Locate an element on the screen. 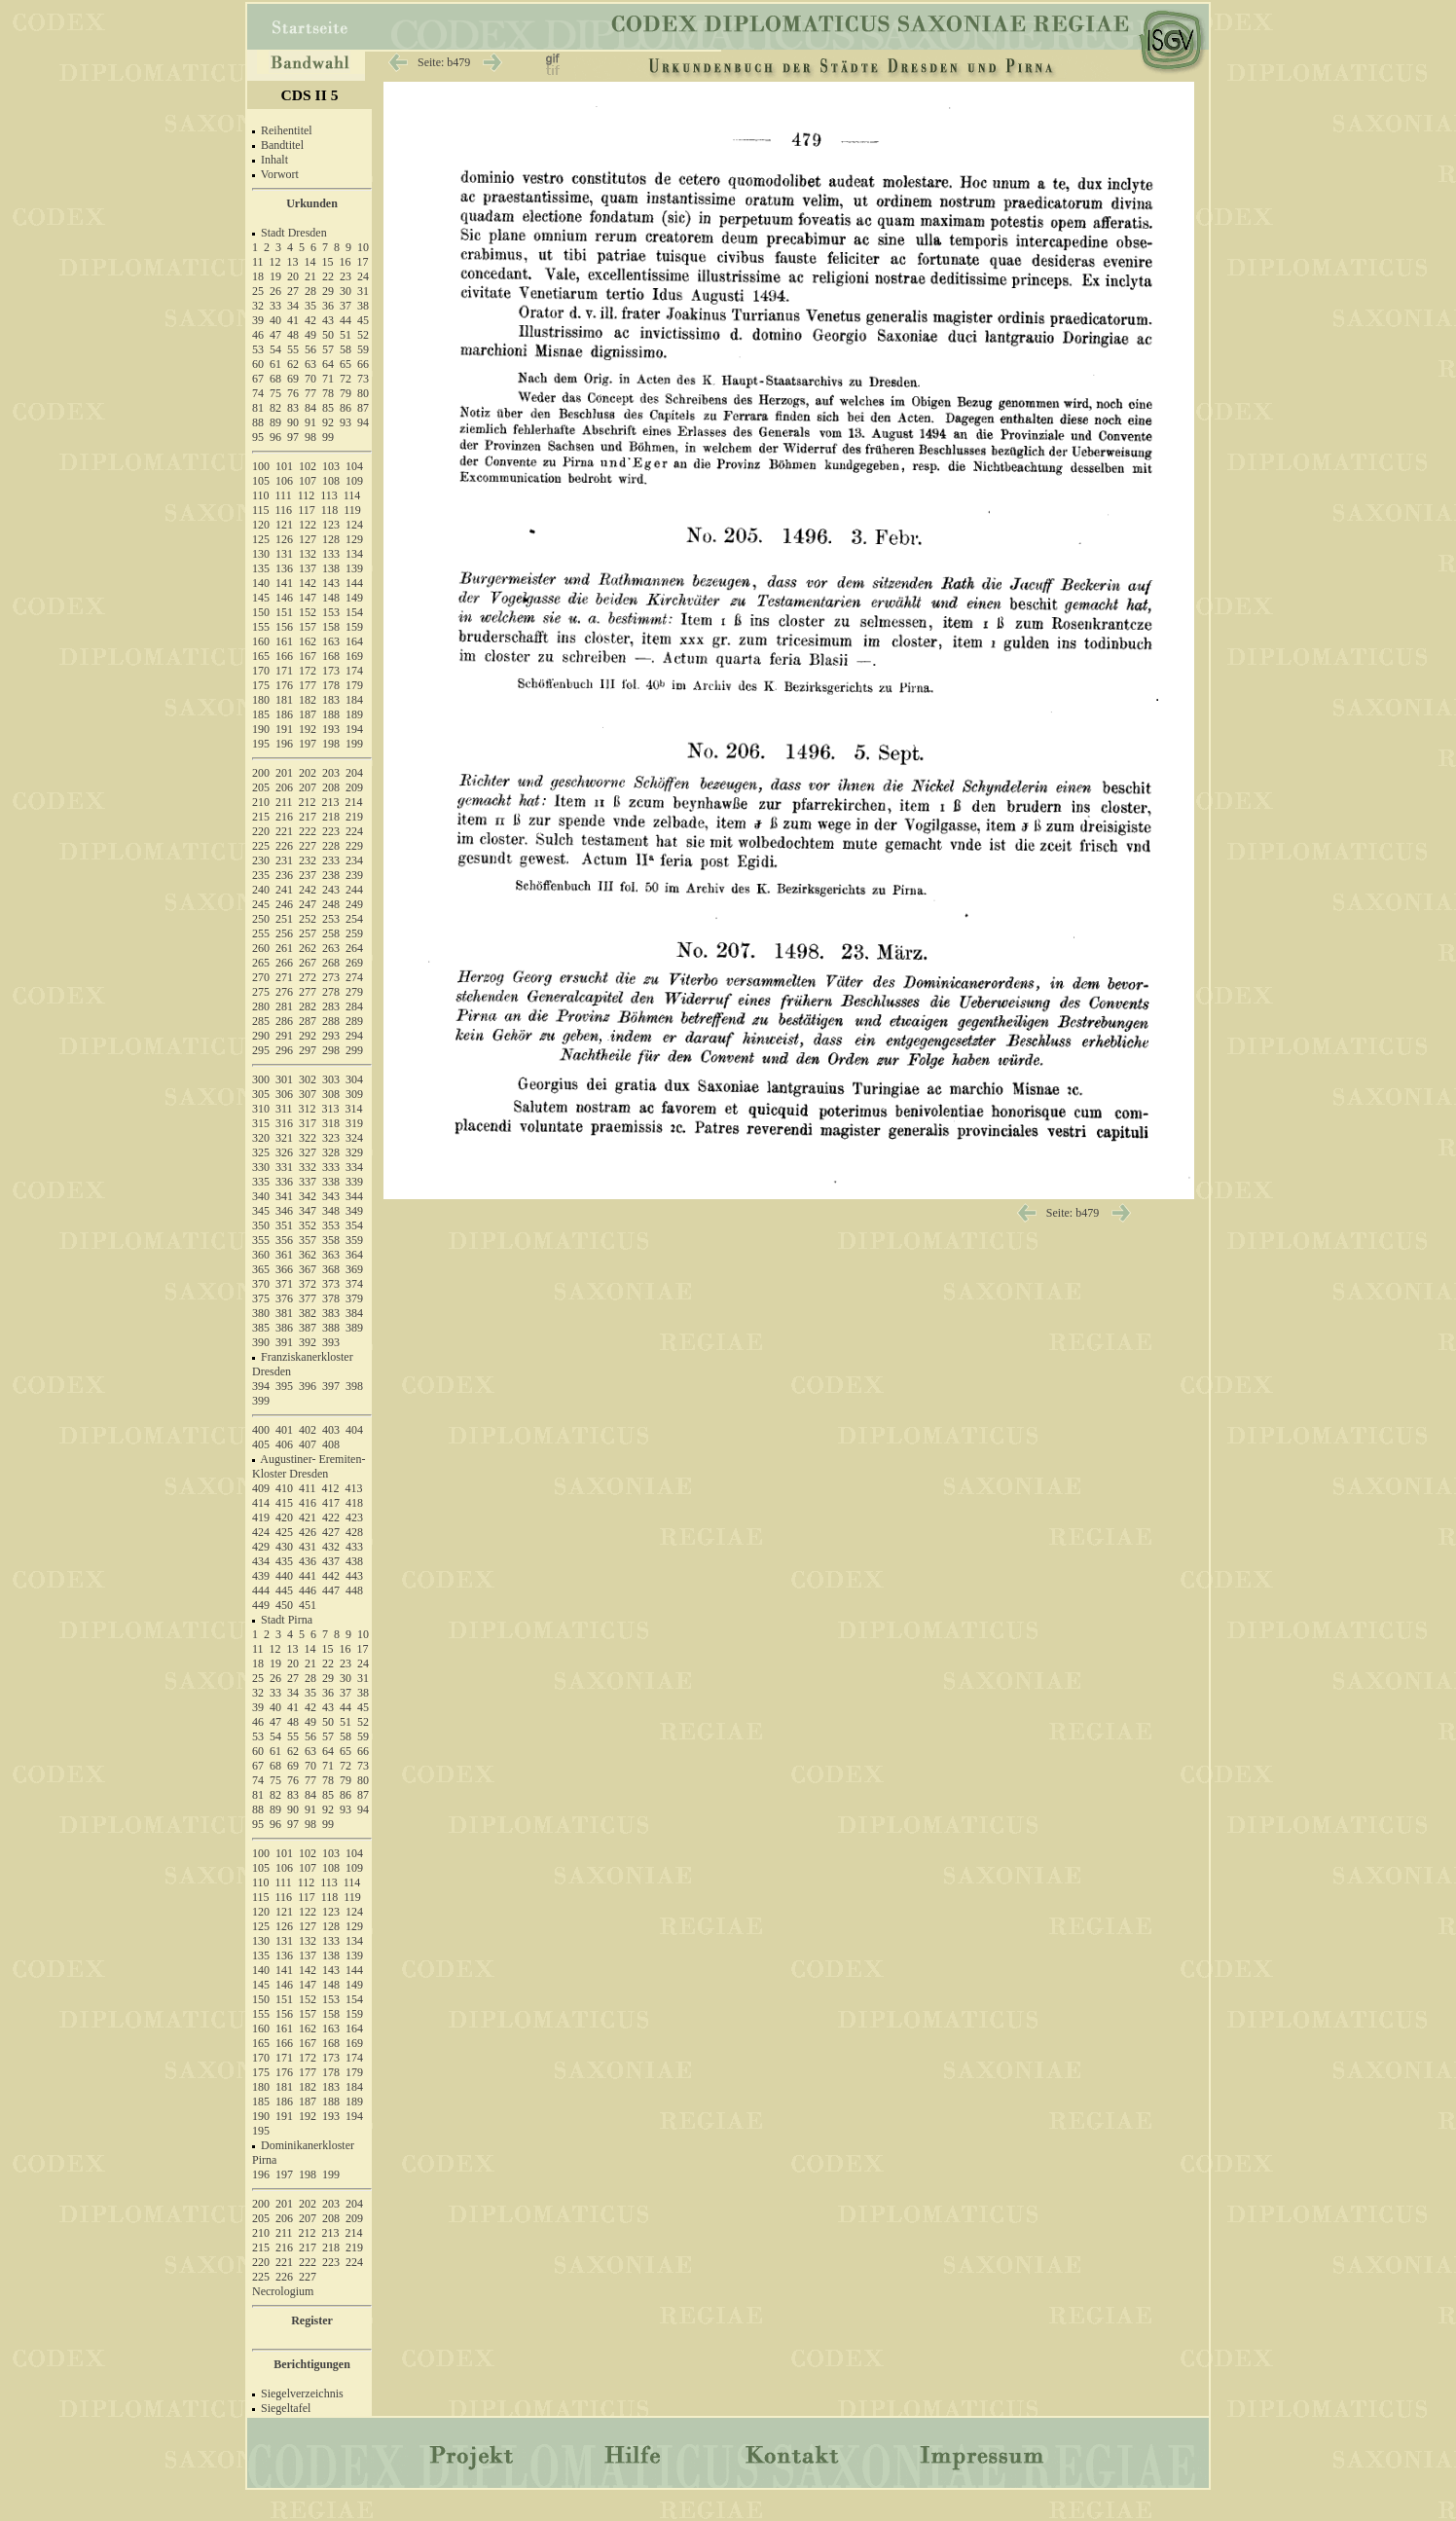 The image size is (1456, 2521). 65 is located at coordinates (345, 364).